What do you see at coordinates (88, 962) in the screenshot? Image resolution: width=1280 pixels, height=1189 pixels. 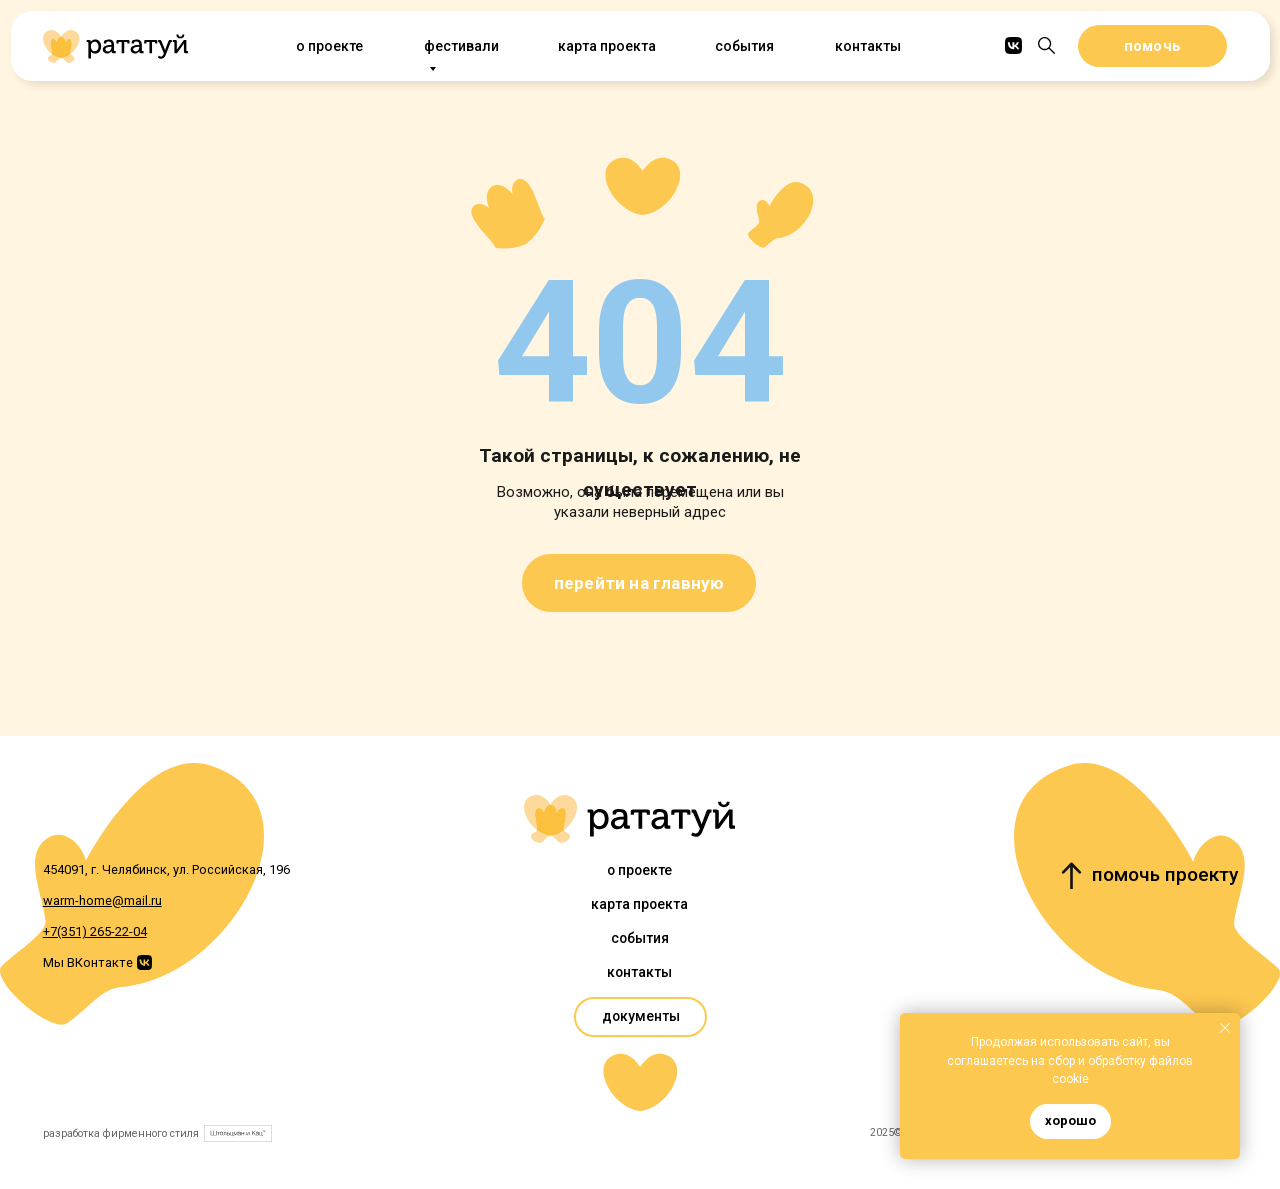 I see `Мы ВКонтакте` at bounding box center [88, 962].